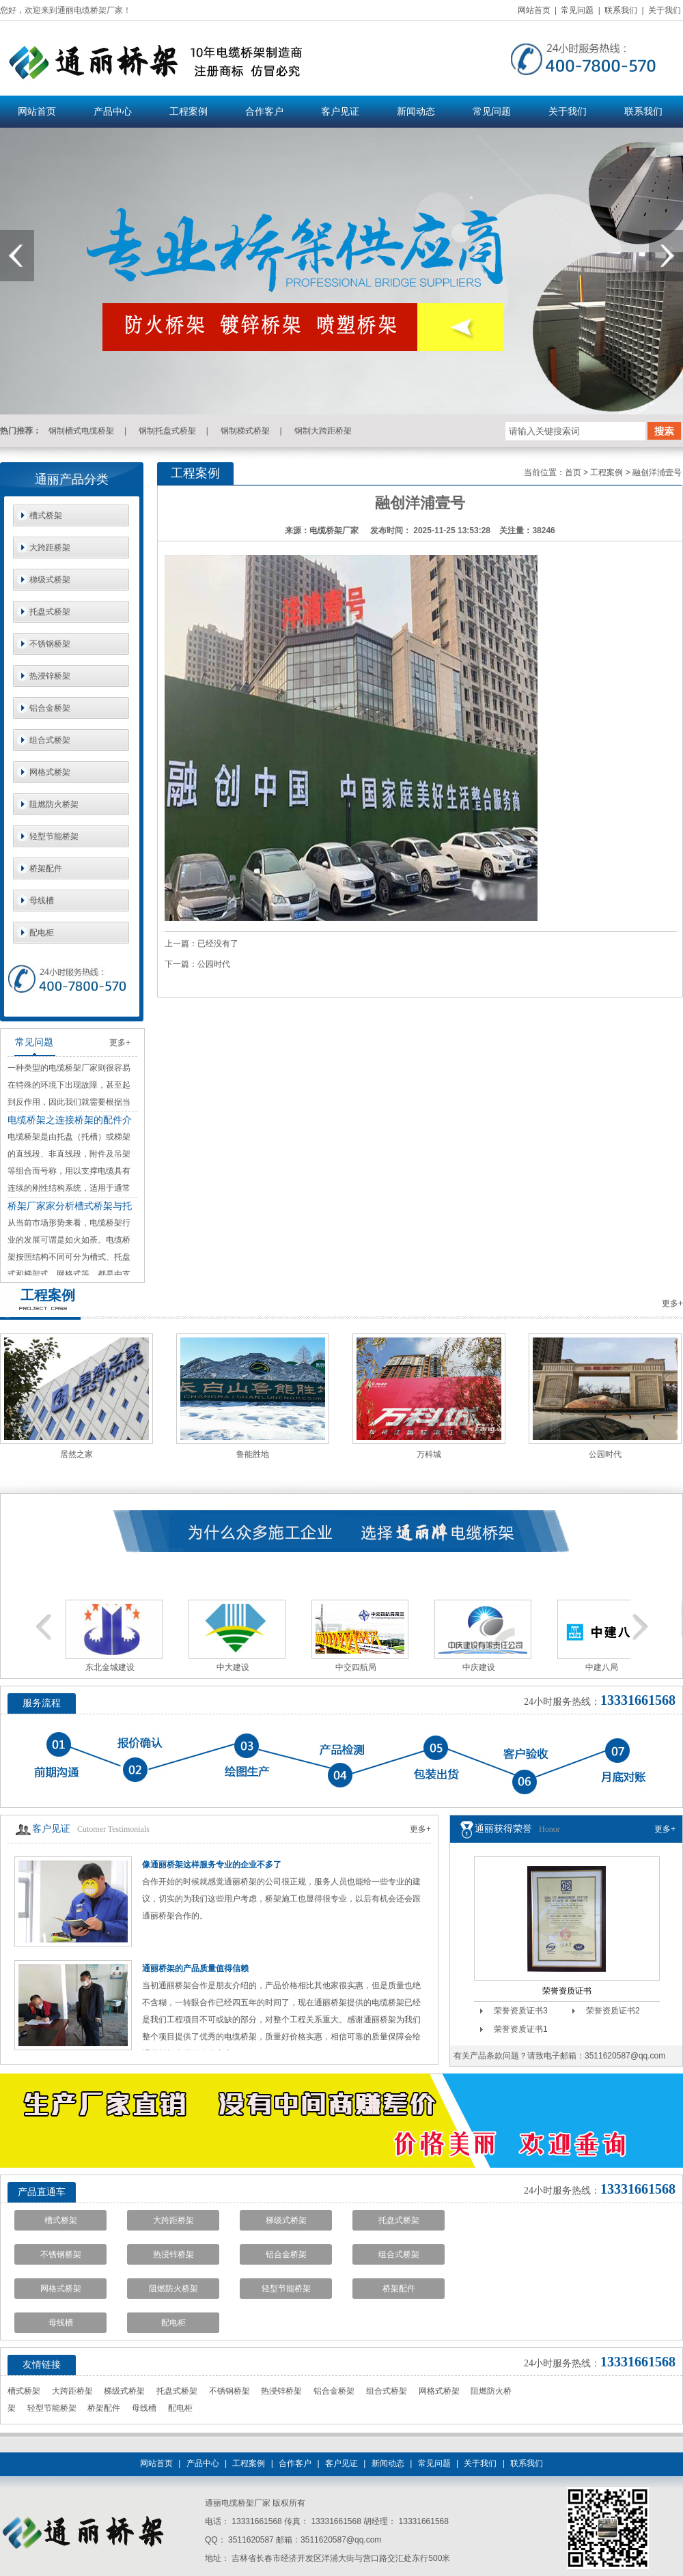 The height and width of the screenshot is (2576, 683). Describe the element at coordinates (49, 740) in the screenshot. I see `组合式桥架` at that location.